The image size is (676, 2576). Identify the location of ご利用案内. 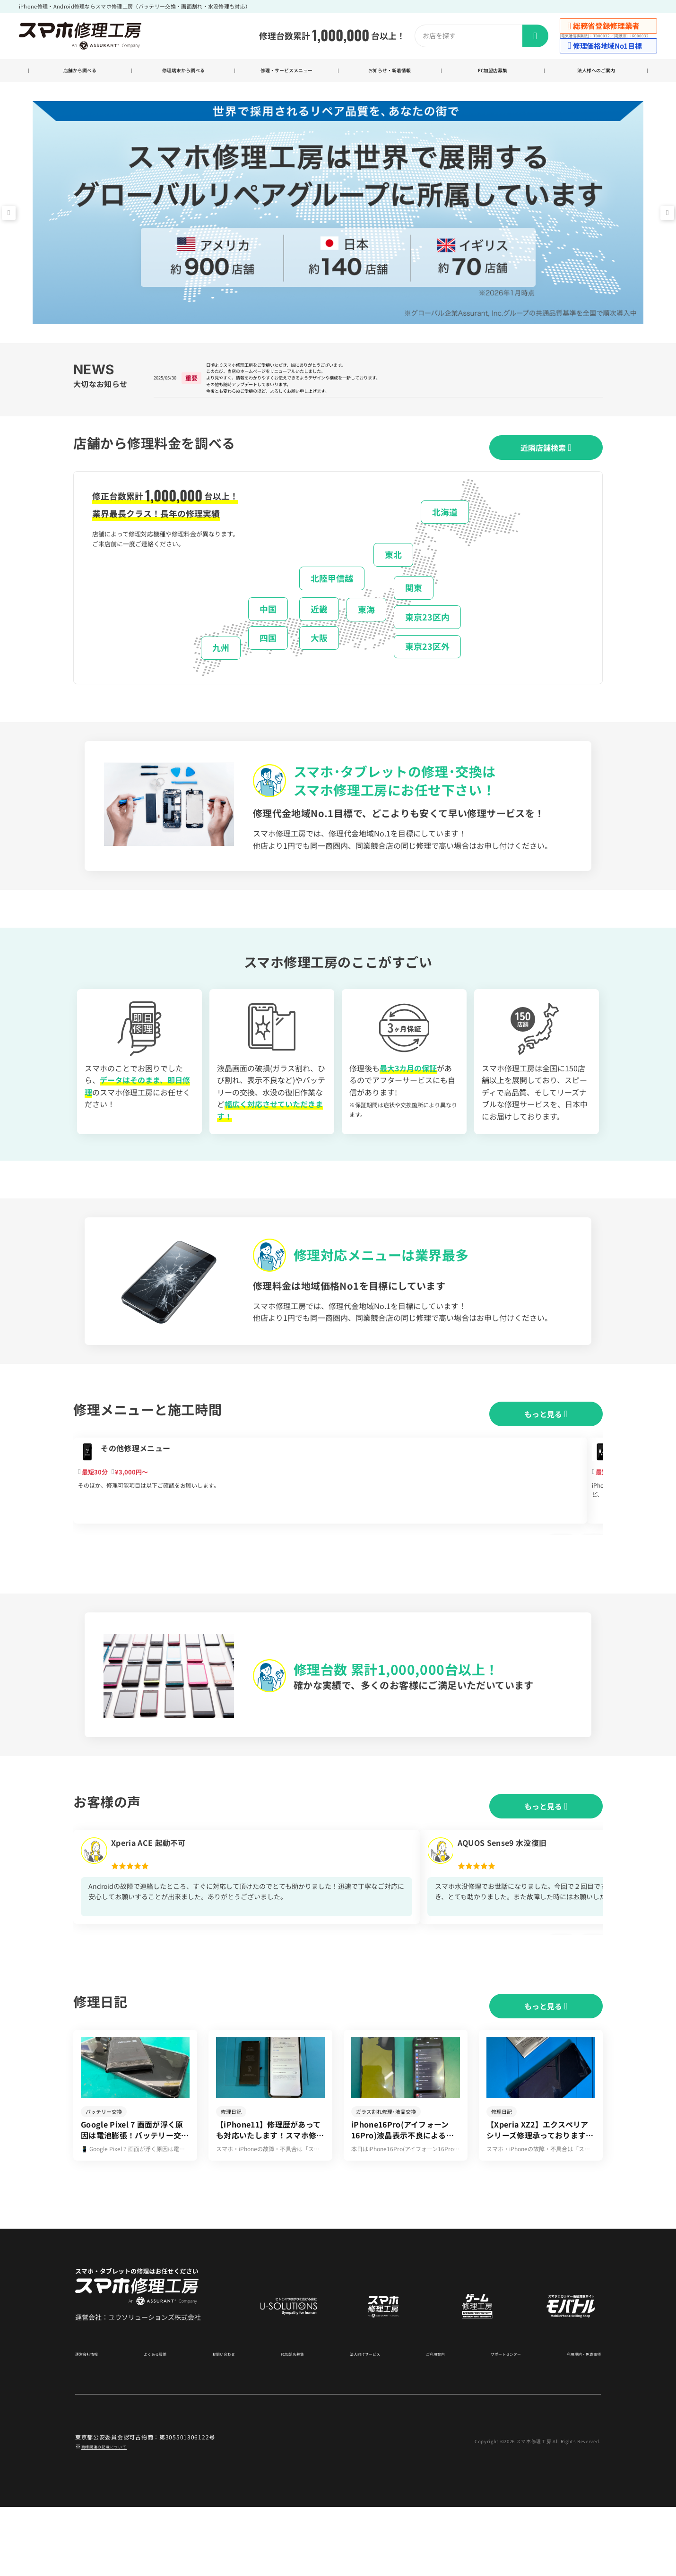
(428, 2422).